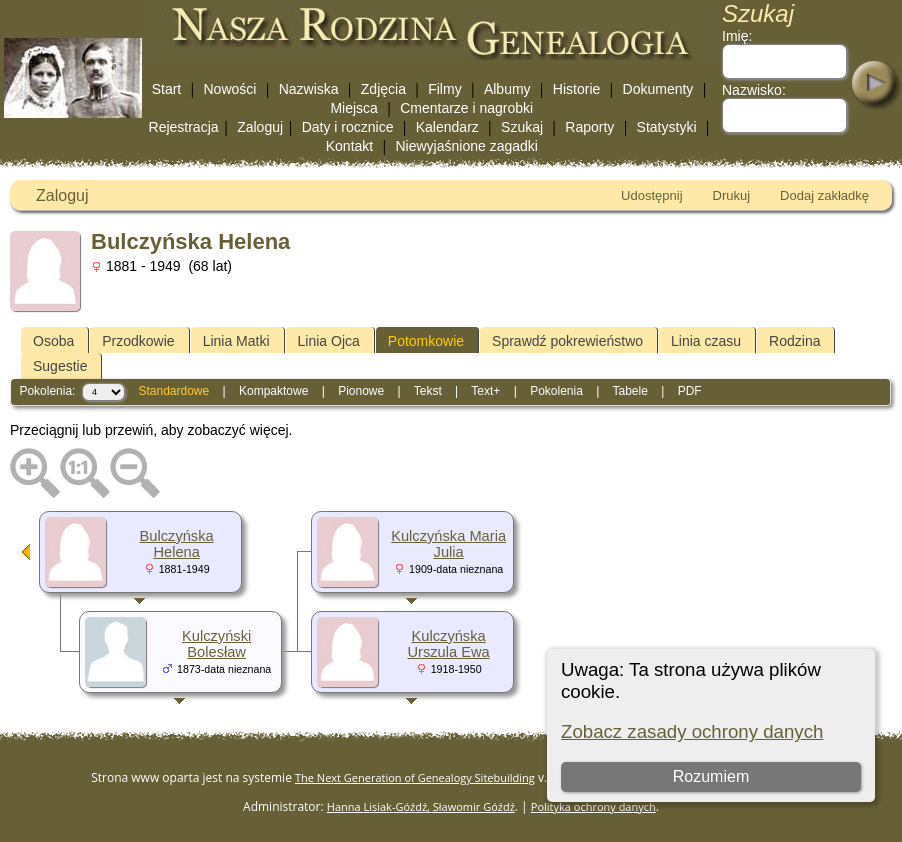  Describe the element at coordinates (348, 127) in the screenshot. I see `Daty i rocznice` at that location.